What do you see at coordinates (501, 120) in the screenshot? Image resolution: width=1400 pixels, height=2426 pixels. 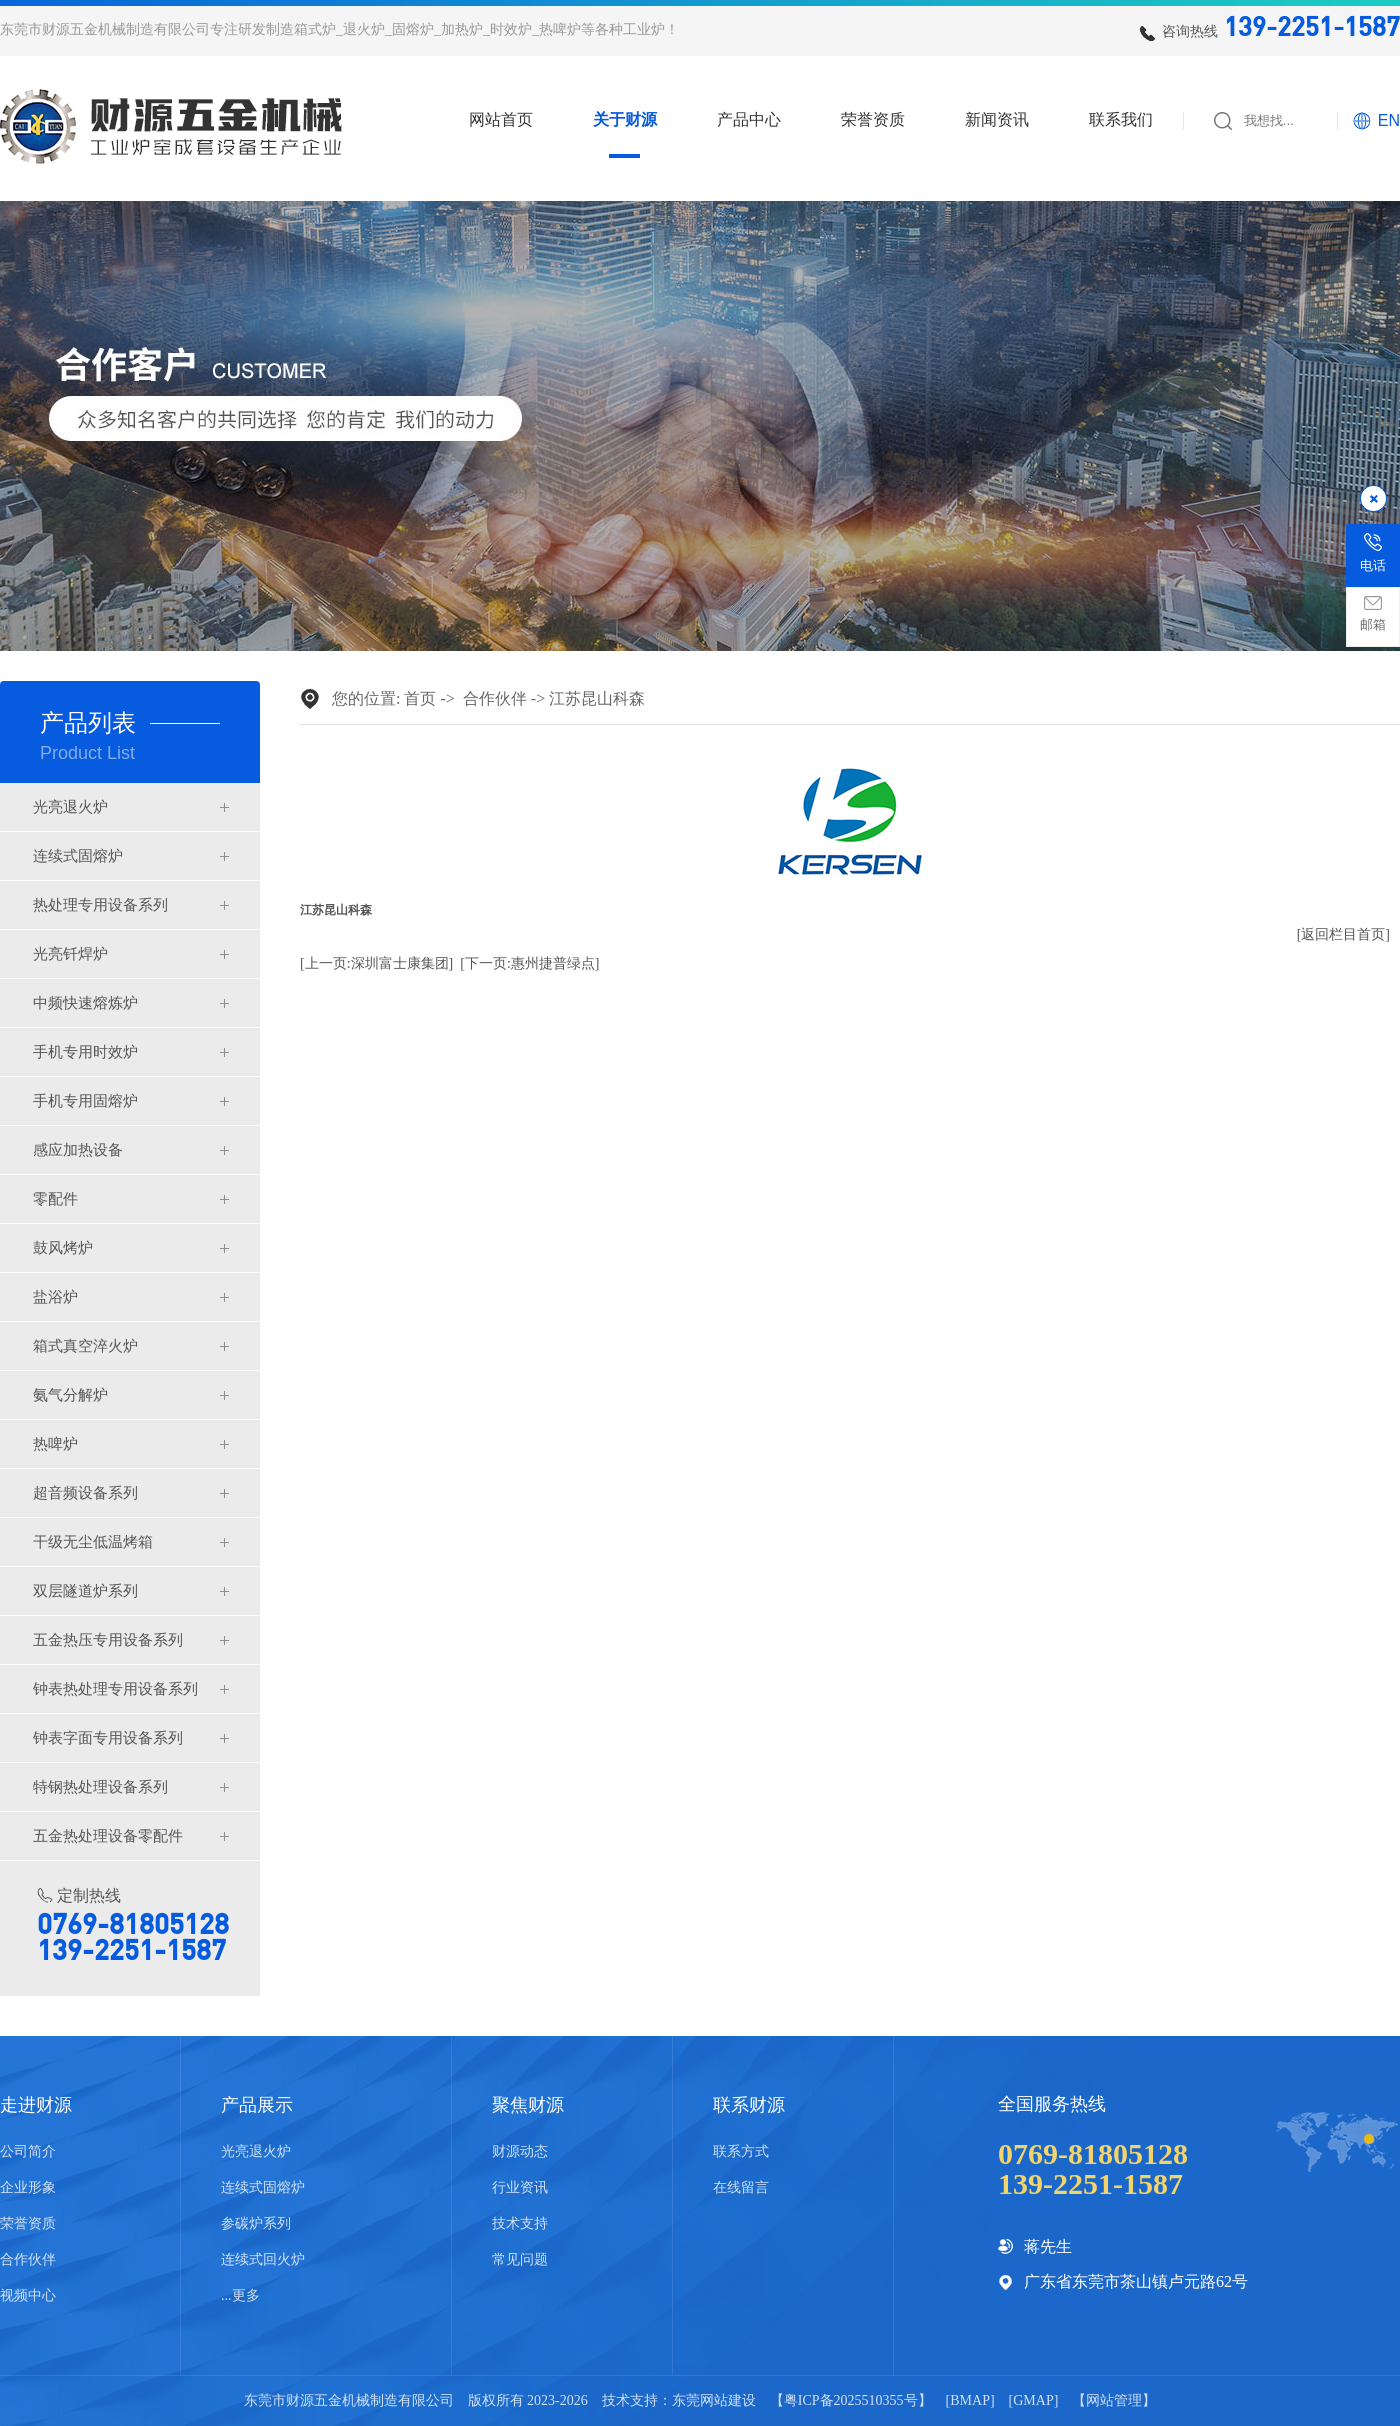 I see `网站首页` at bounding box center [501, 120].